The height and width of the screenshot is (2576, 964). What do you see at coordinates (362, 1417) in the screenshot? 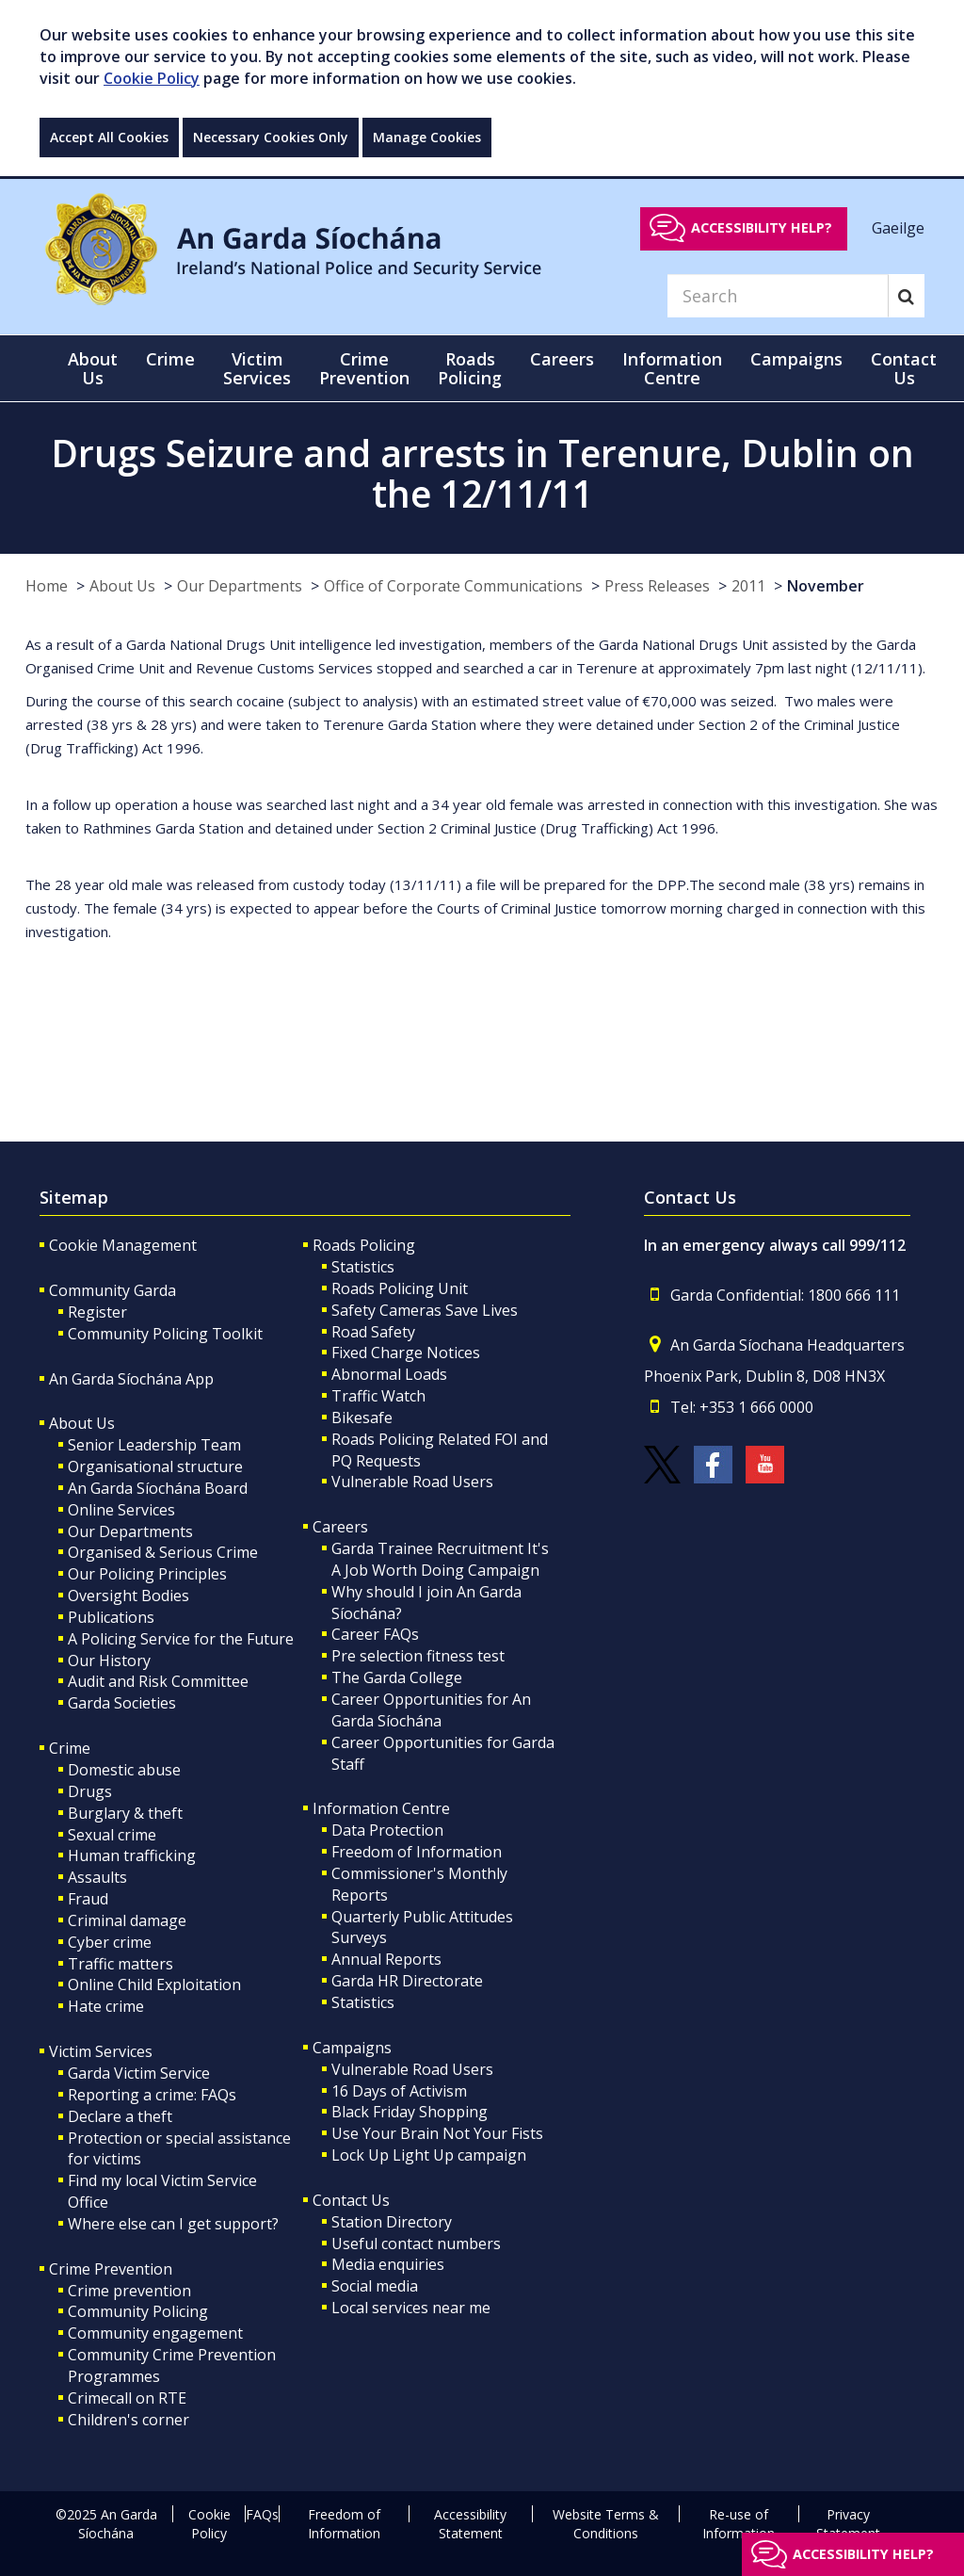
I see `Bikesafe` at bounding box center [362, 1417].